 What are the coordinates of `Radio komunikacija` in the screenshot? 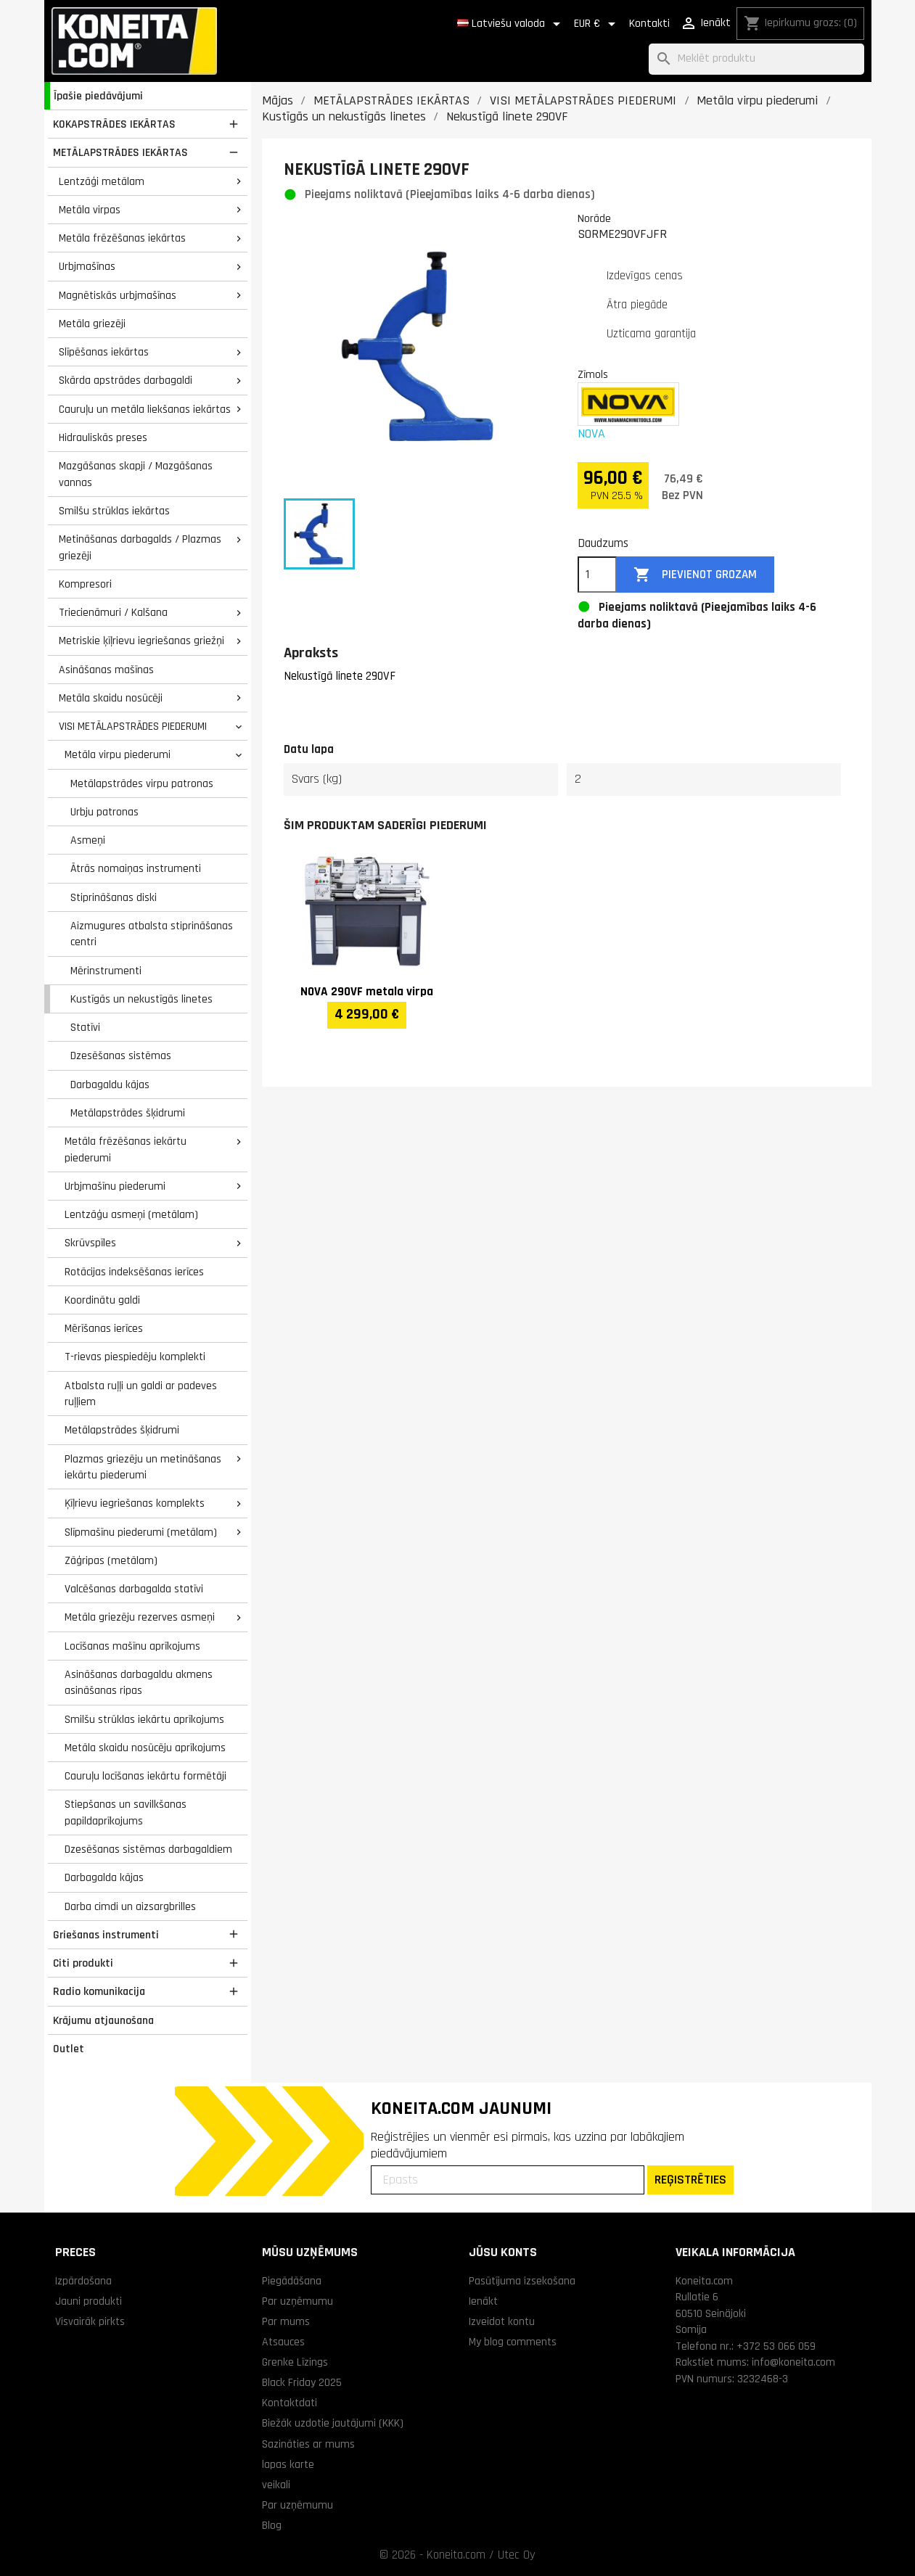 It's located at (99, 1991).